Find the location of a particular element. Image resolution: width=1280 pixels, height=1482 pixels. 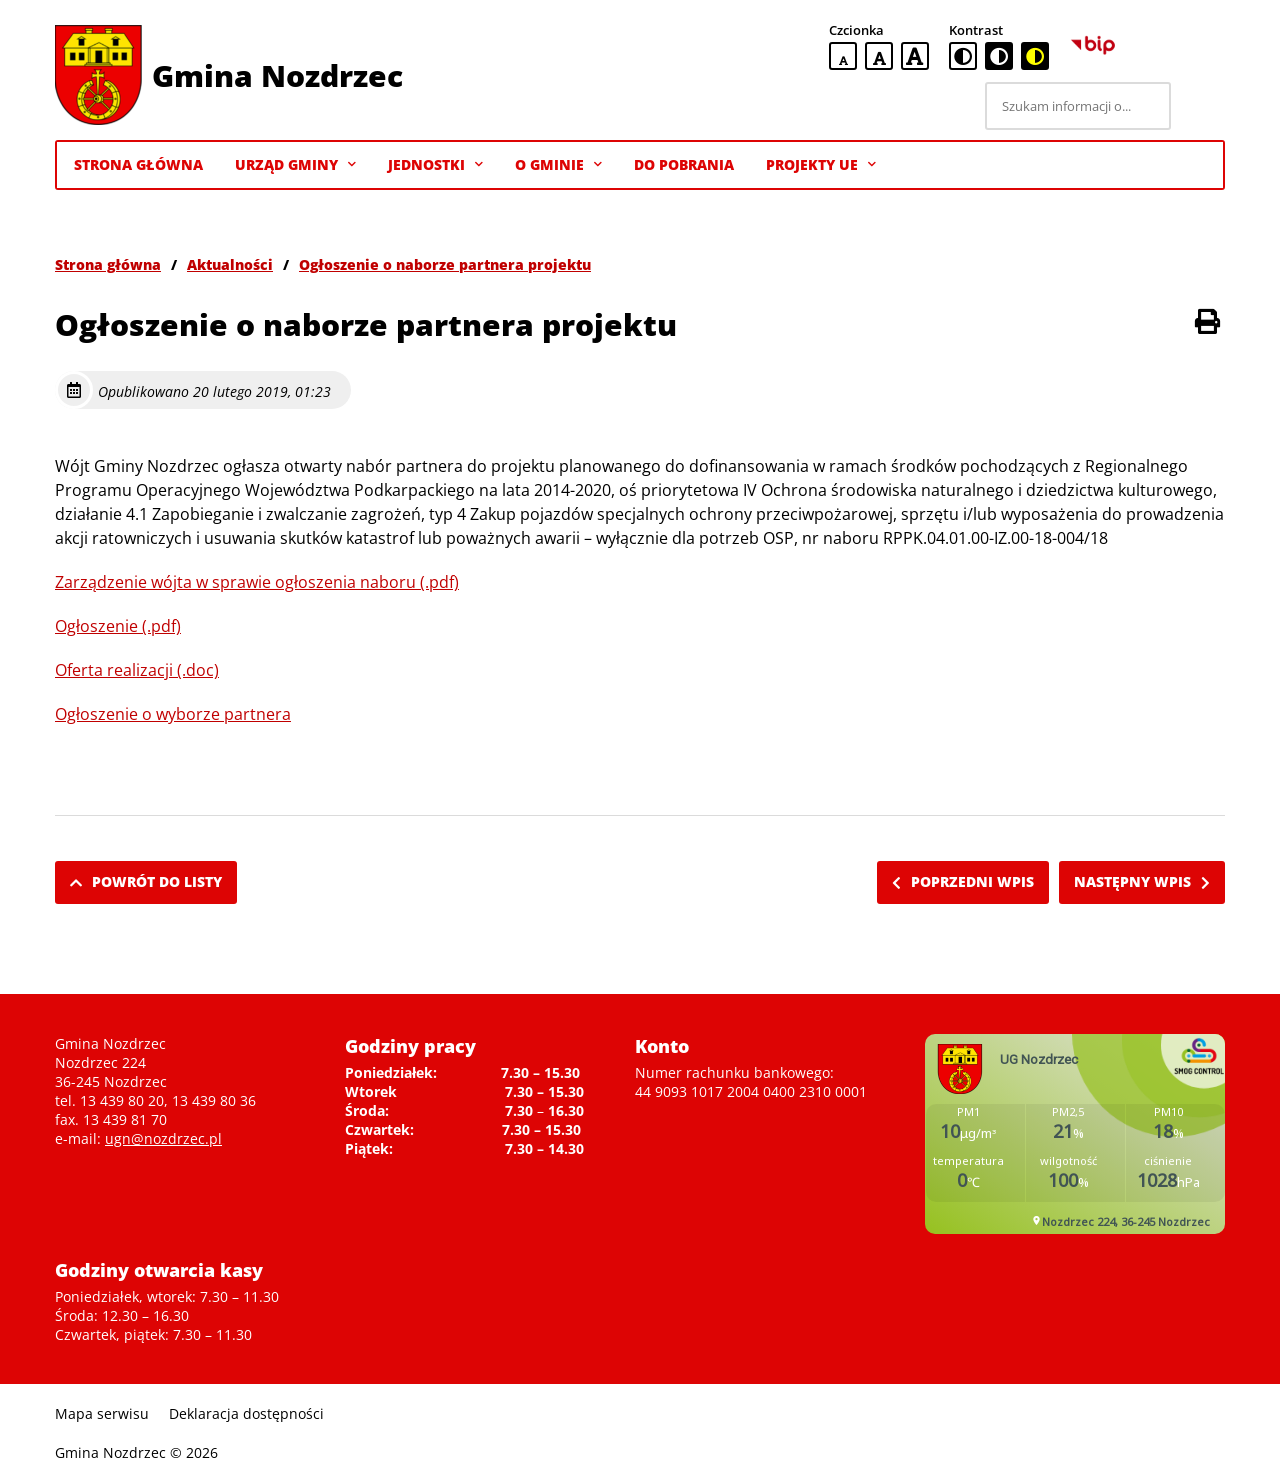

[Szukaj] is located at coordinates (1201, 106).